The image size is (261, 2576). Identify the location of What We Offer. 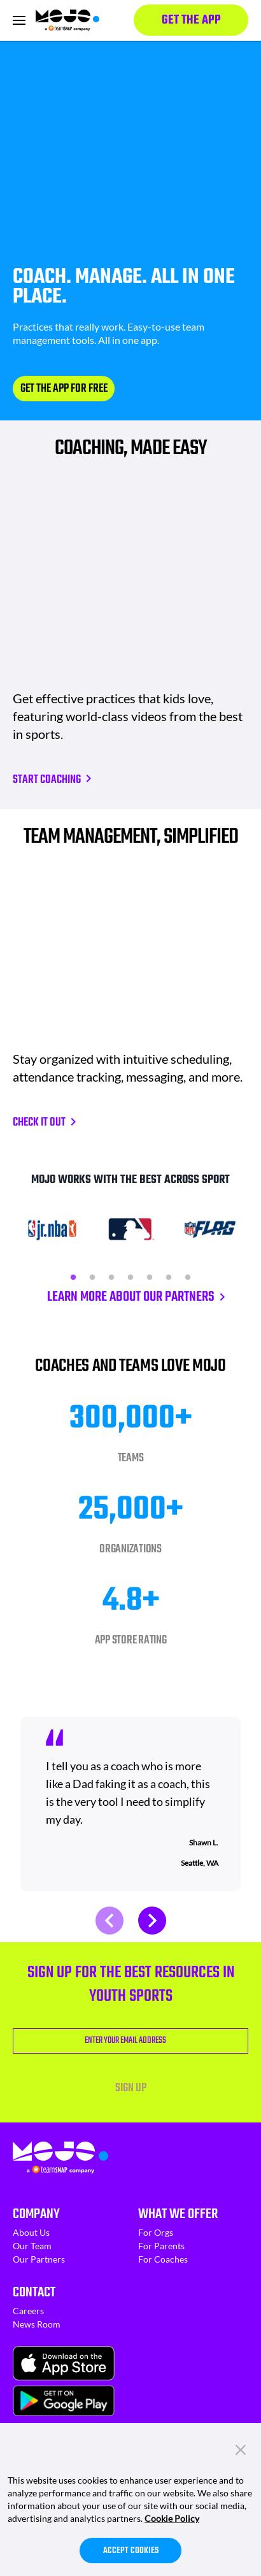
(178, 2214).